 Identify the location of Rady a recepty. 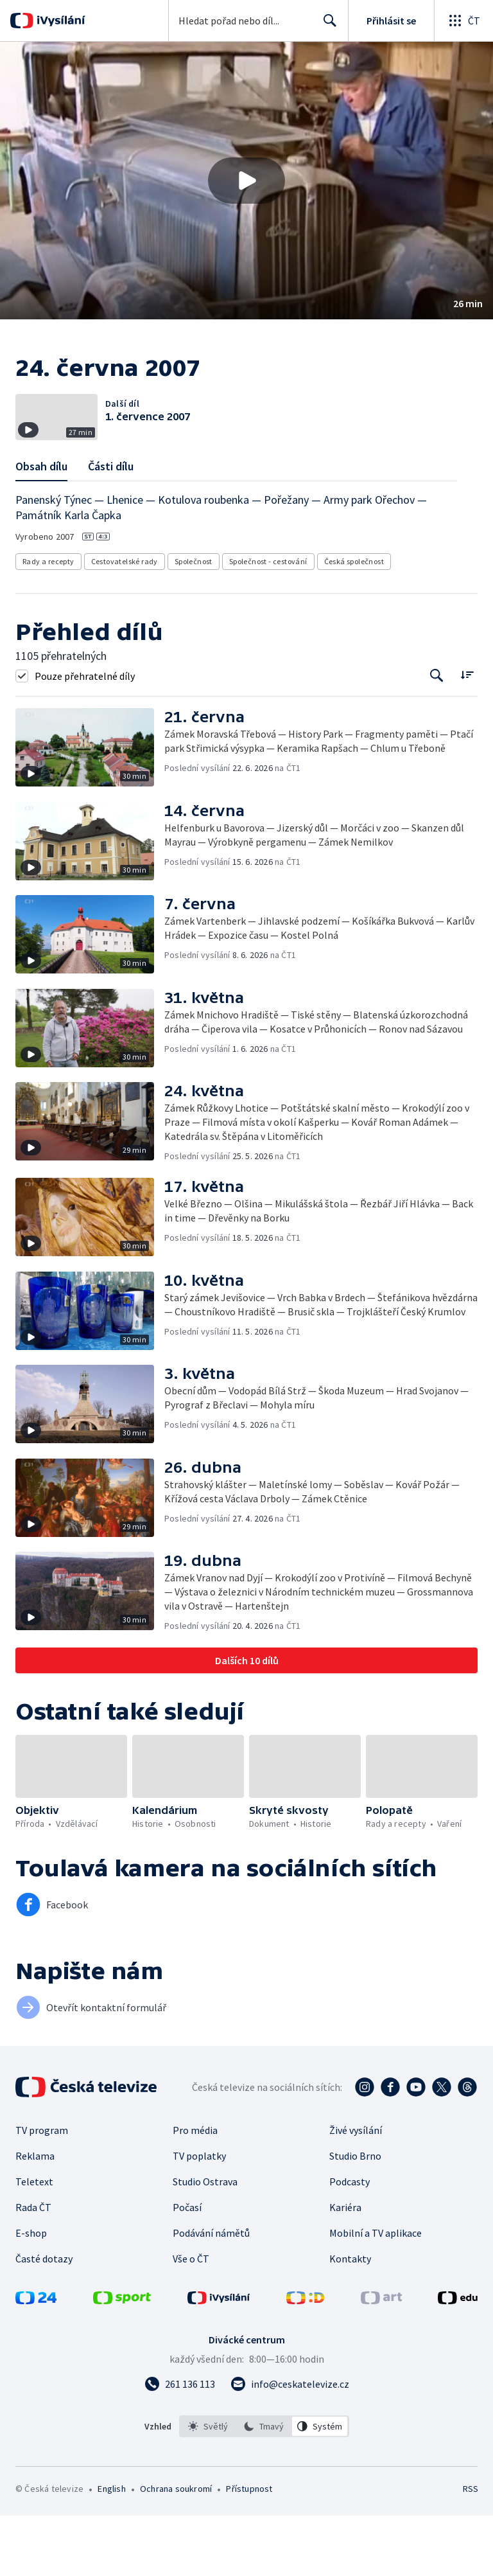
(48, 621).